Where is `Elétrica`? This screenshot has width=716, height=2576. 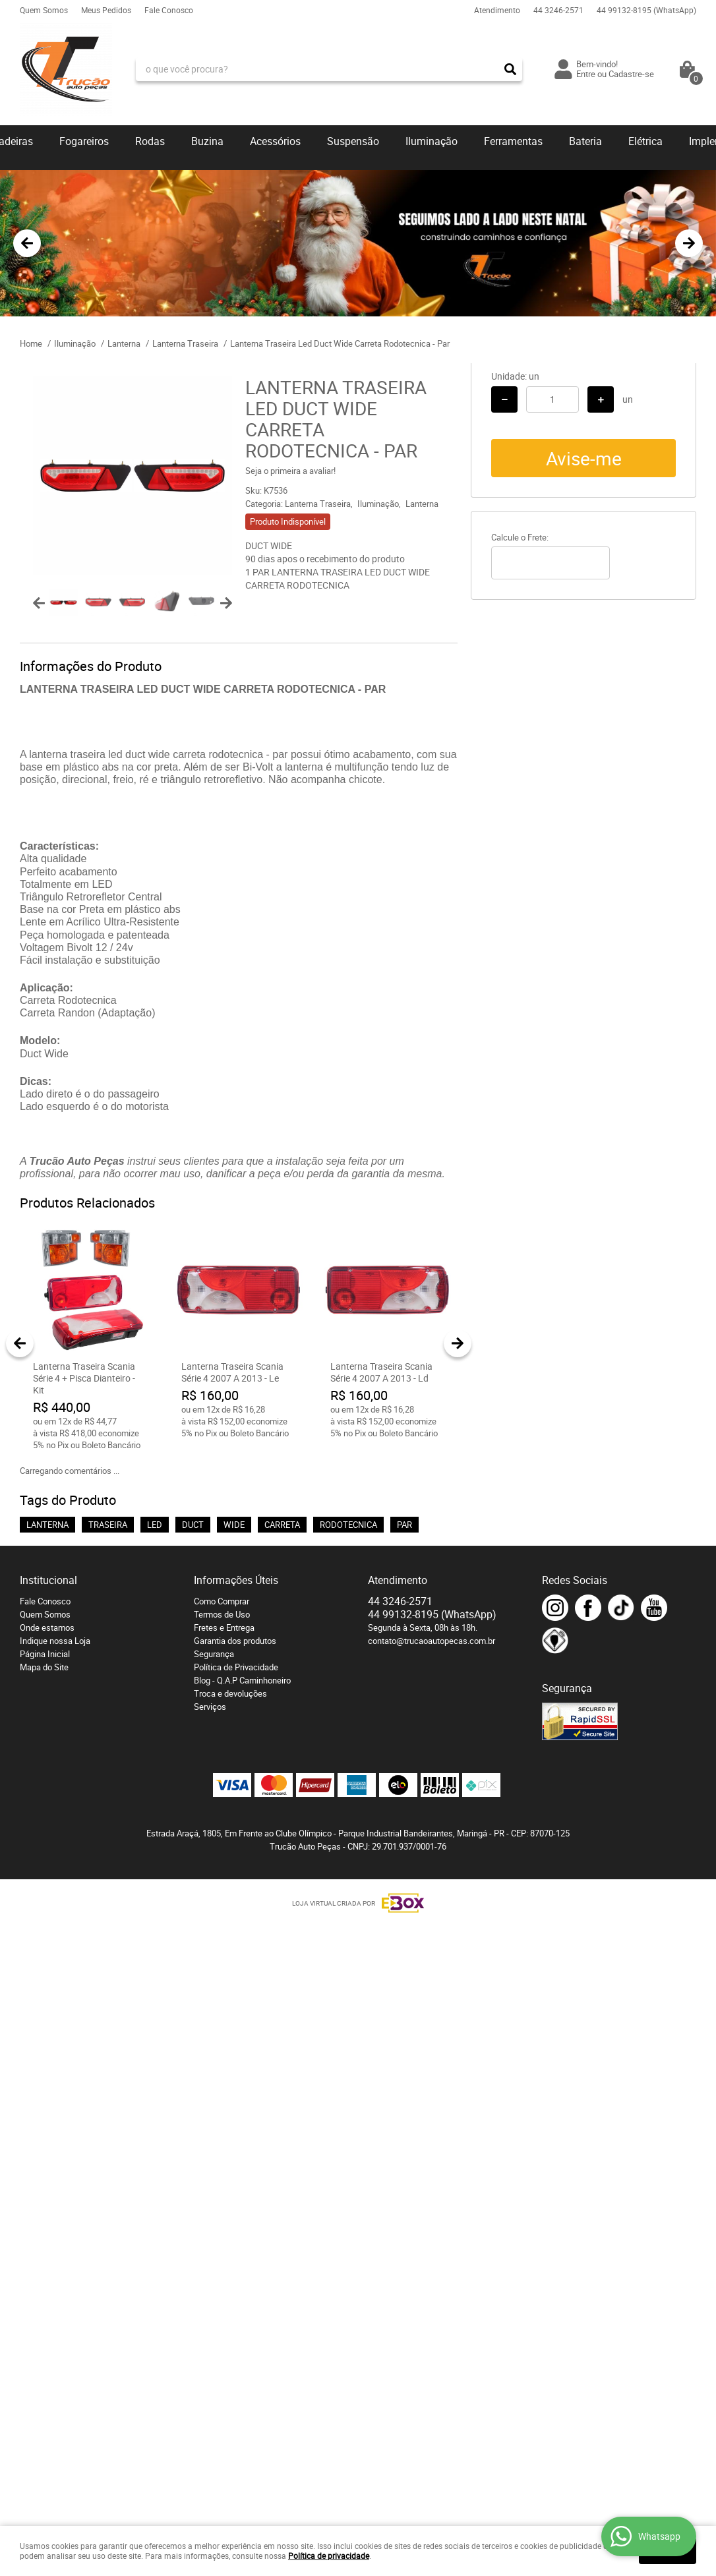
Elétrica is located at coordinates (645, 141).